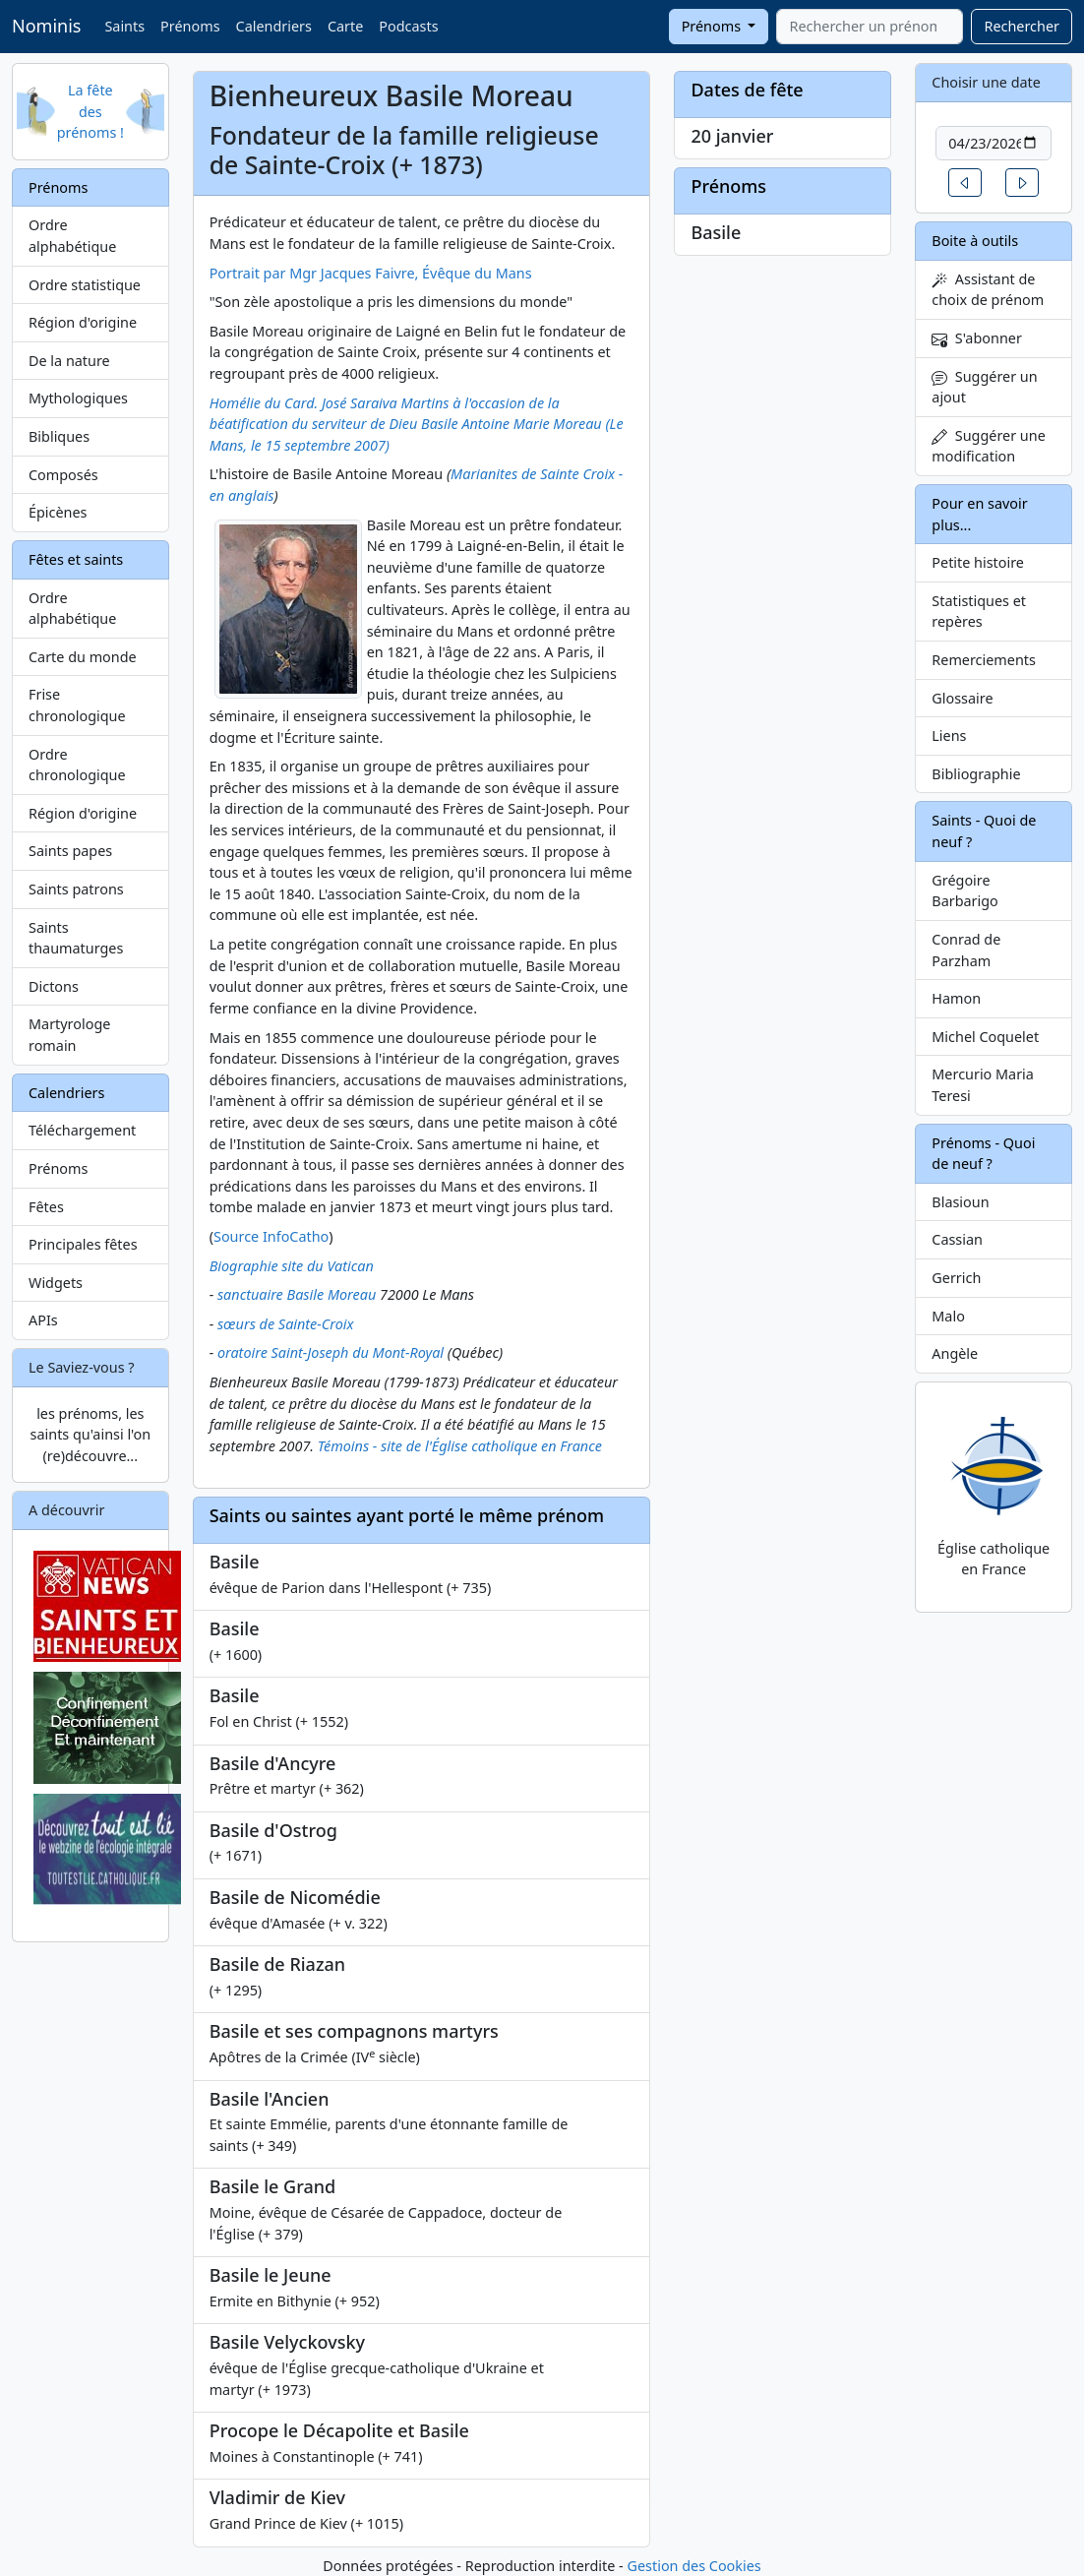 Image resolution: width=1084 pixels, height=2576 pixels. I want to click on Saints patrons, so click(76, 889).